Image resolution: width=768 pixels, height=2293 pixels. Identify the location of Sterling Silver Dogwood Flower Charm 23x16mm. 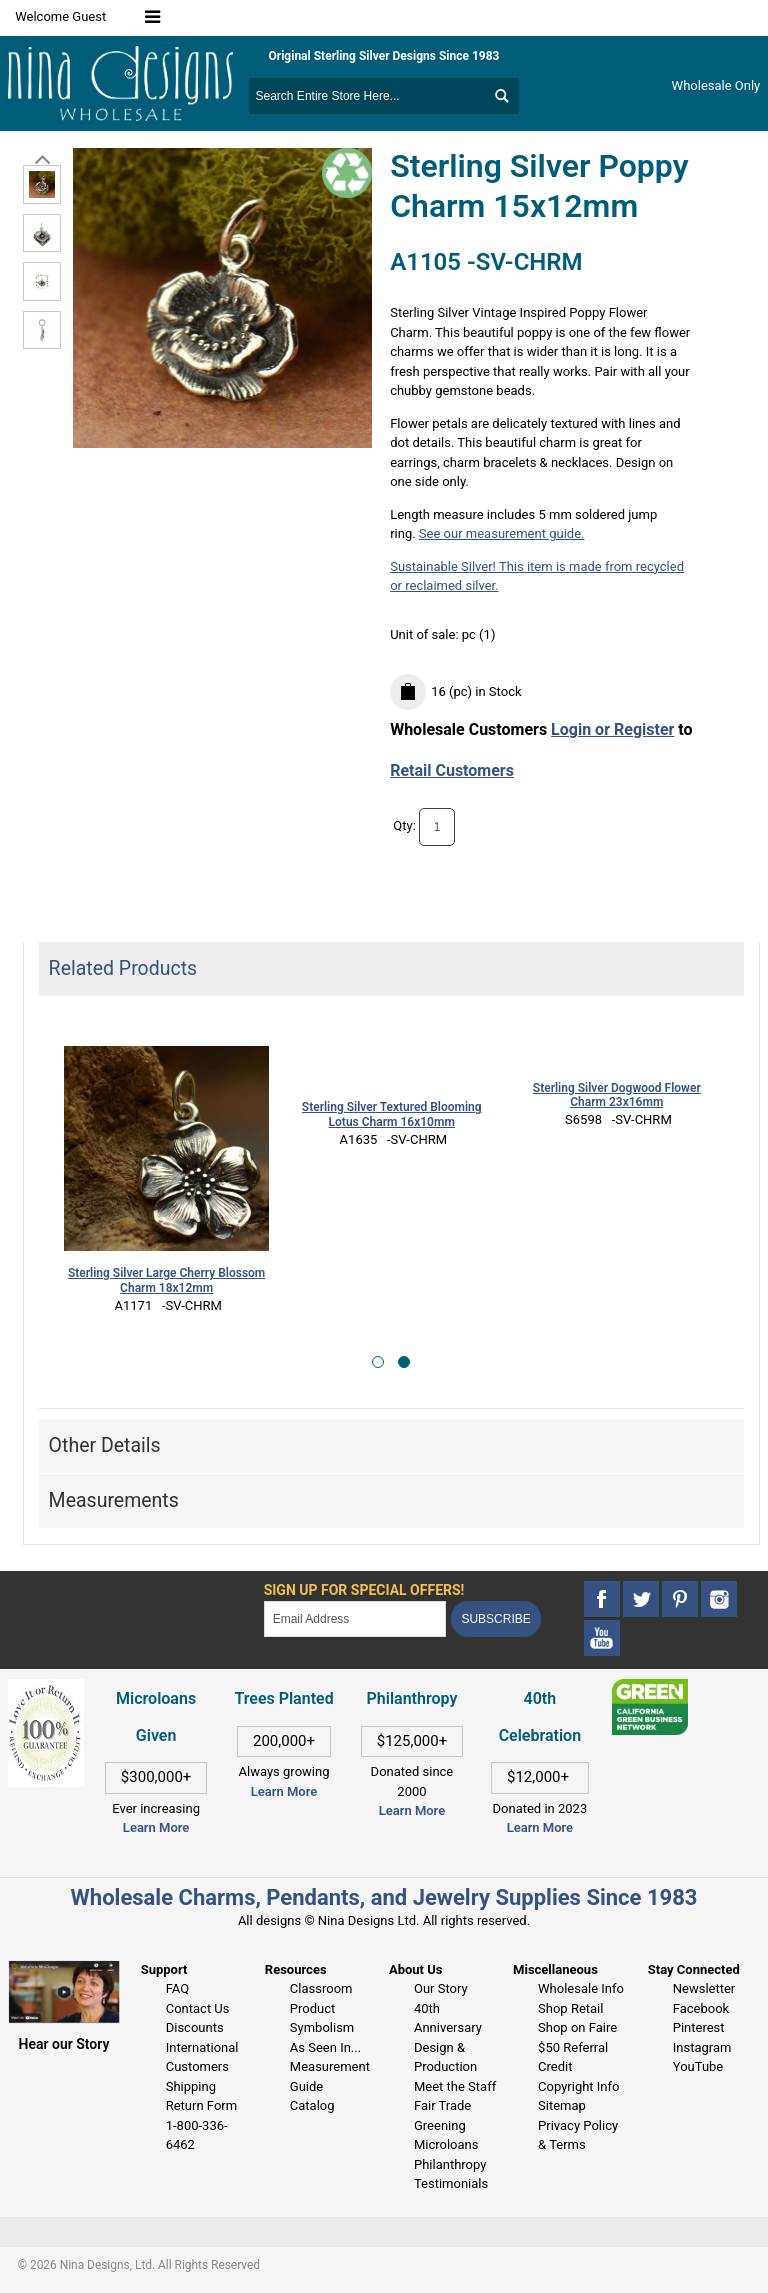
(617, 1095).